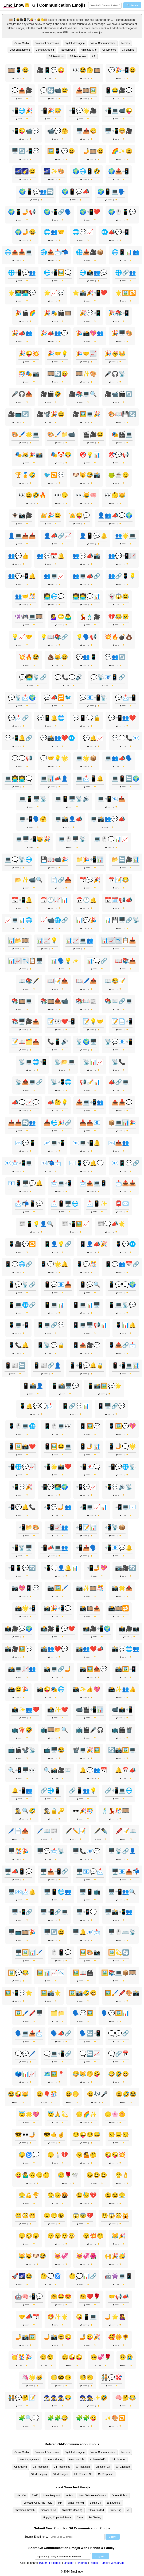 The width and height of the screenshot is (144, 2576). What do you see at coordinates (90, 1709) in the screenshot?
I see `📹🎬📲📊` at bounding box center [90, 1709].